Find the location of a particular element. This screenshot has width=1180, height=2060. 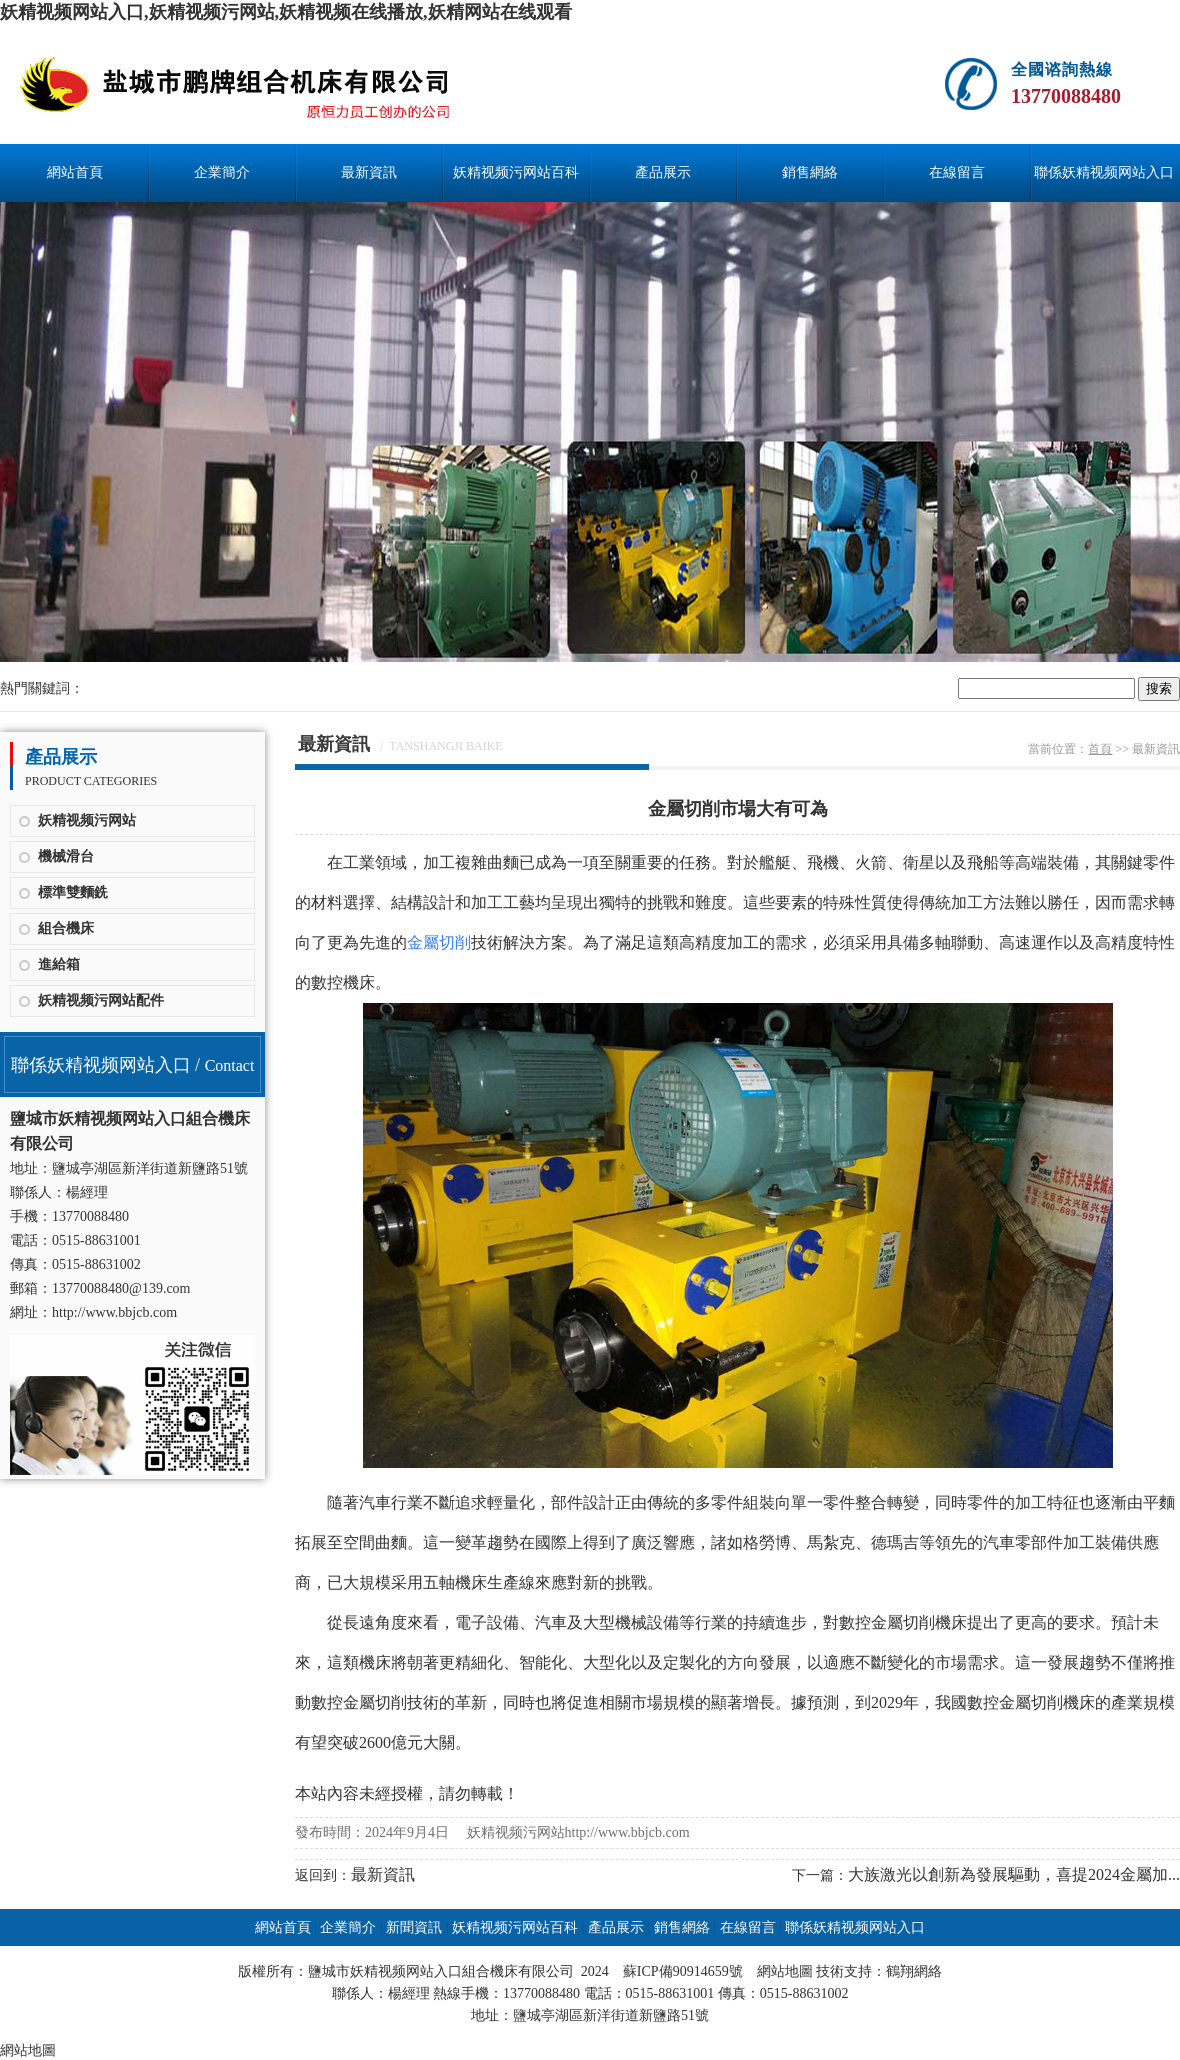

妖精视频污网站配件 is located at coordinates (101, 1000).